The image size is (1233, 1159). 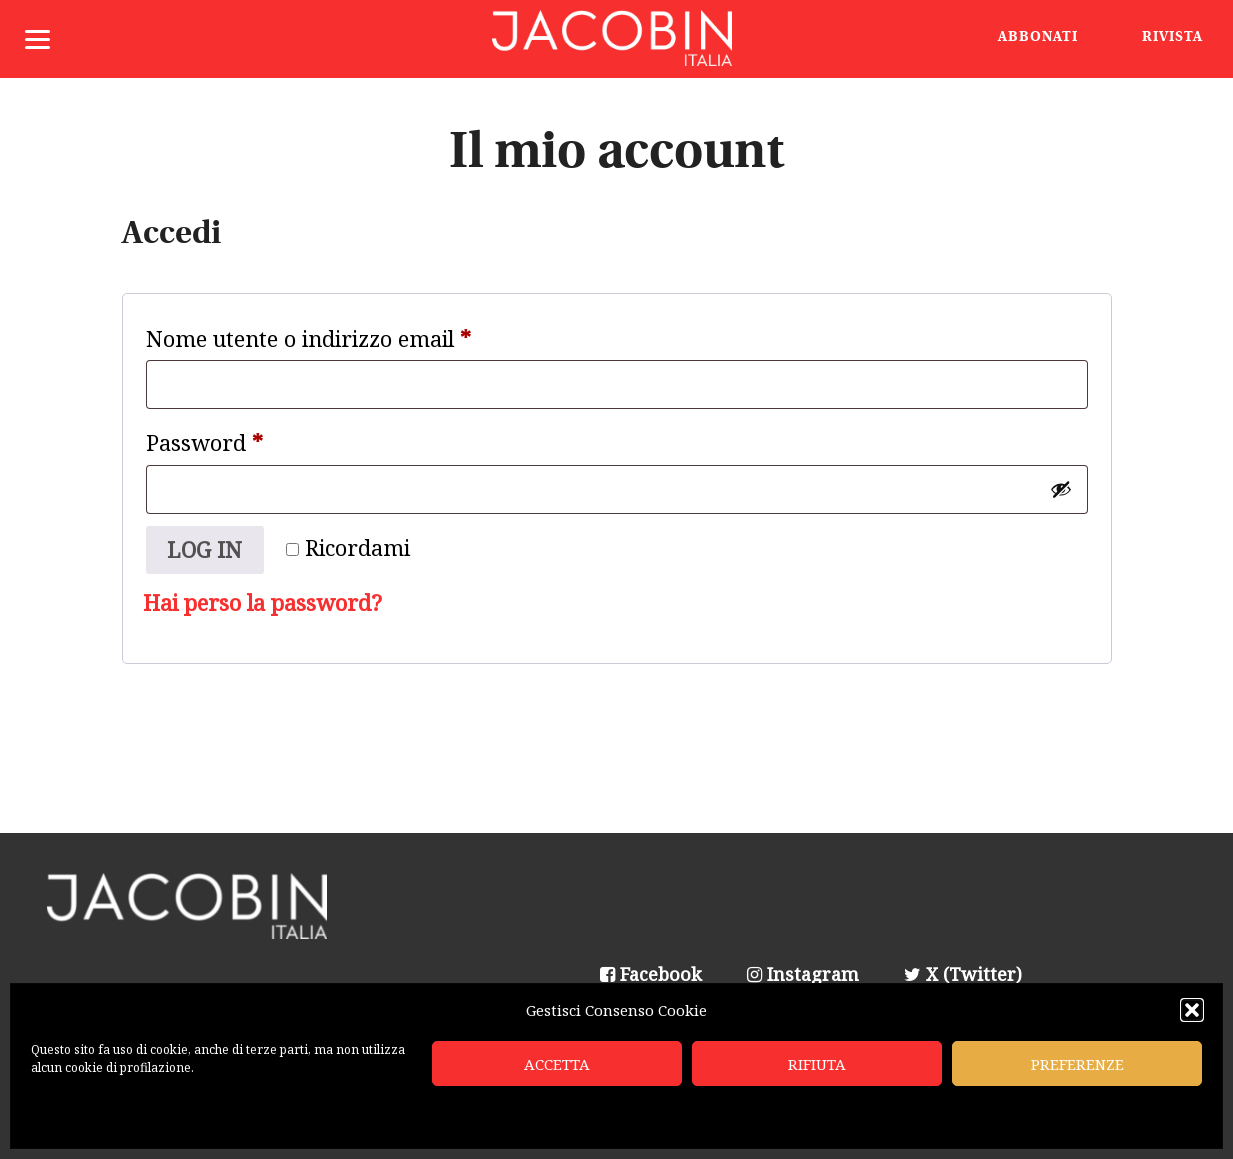 I want to click on Preferenze, so click(x=1077, y=1064).